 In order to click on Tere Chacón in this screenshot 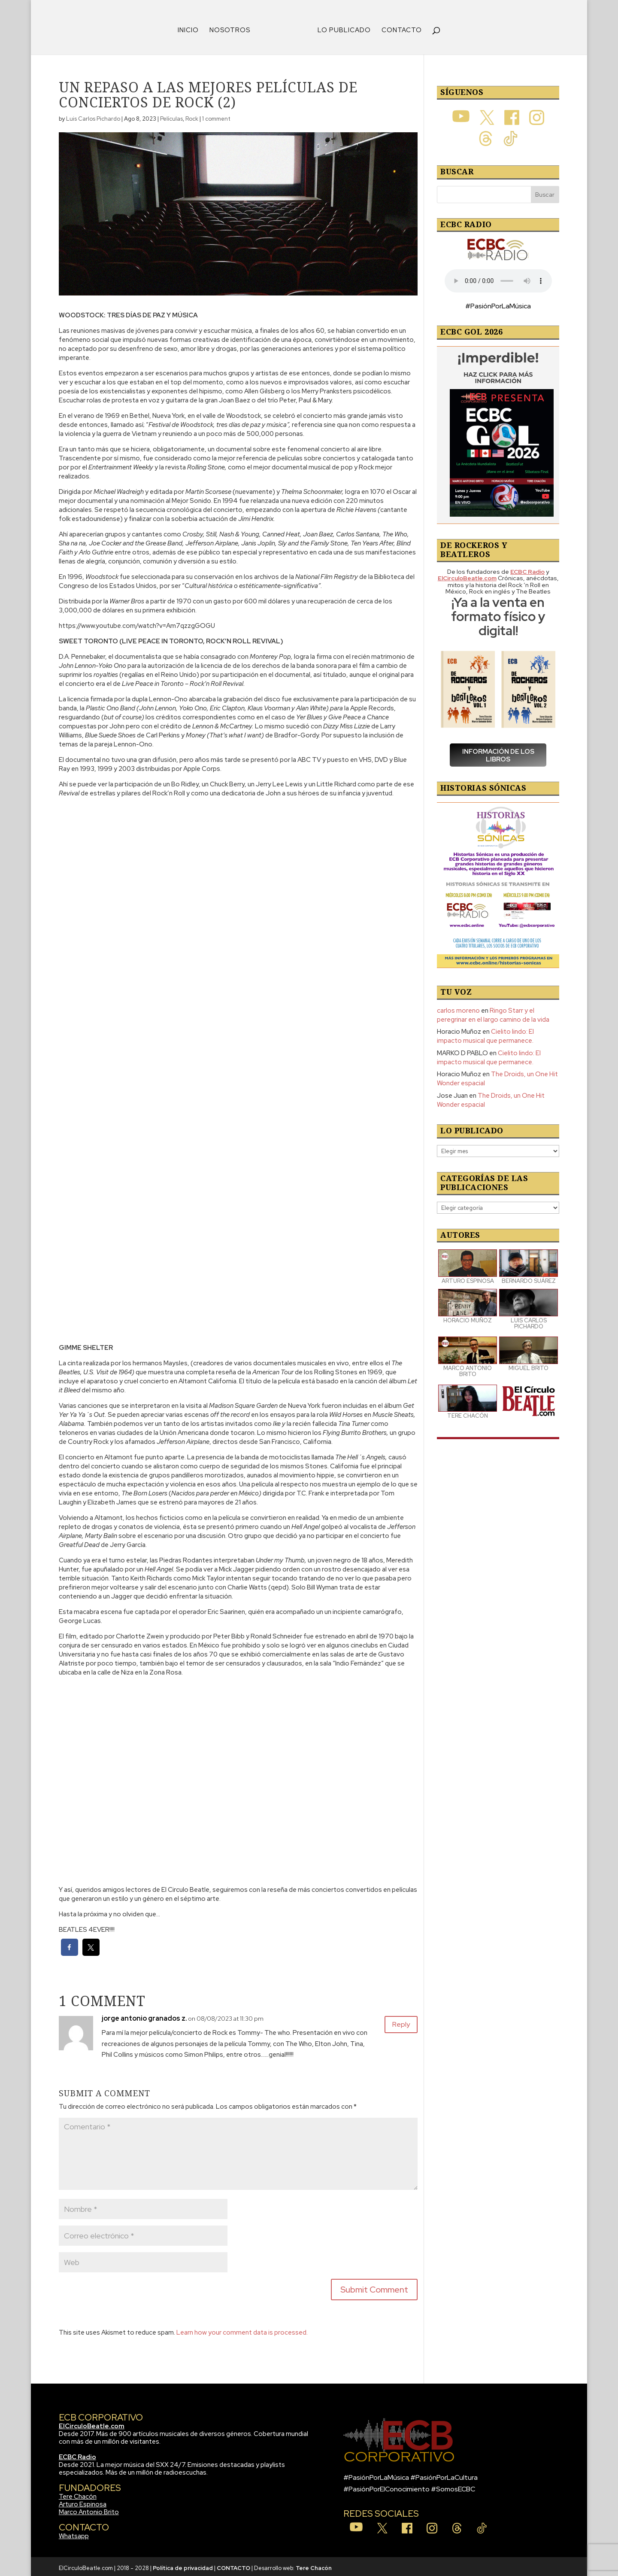, I will do `click(78, 2493)`.